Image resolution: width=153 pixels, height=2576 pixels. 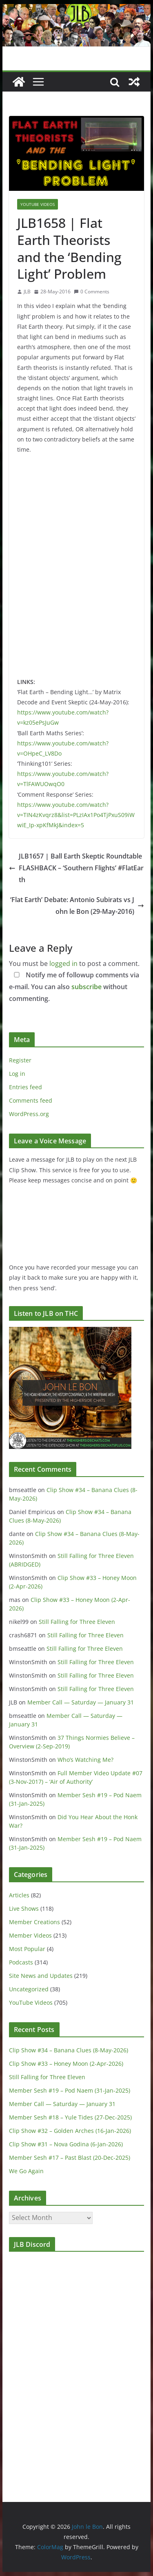 What do you see at coordinates (21, 1962) in the screenshot?
I see `Podcasts` at bounding box center [21, 1962].